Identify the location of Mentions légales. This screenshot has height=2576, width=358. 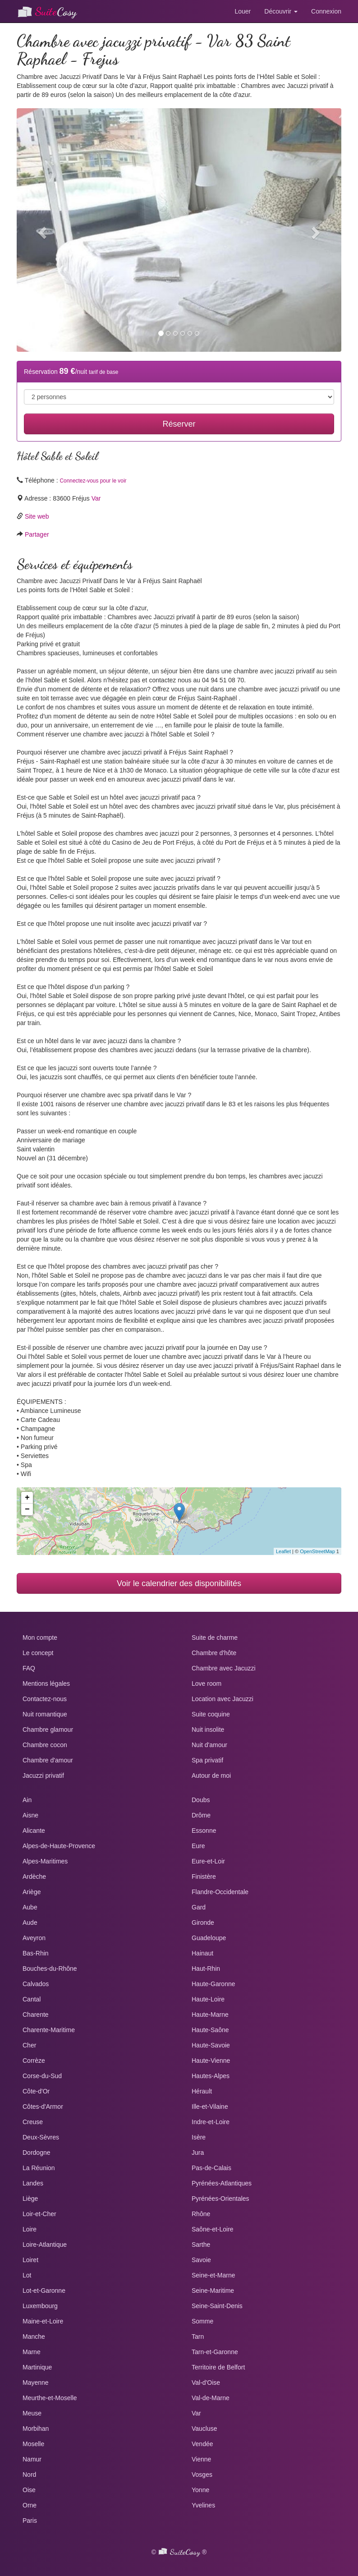
(46, 1683).